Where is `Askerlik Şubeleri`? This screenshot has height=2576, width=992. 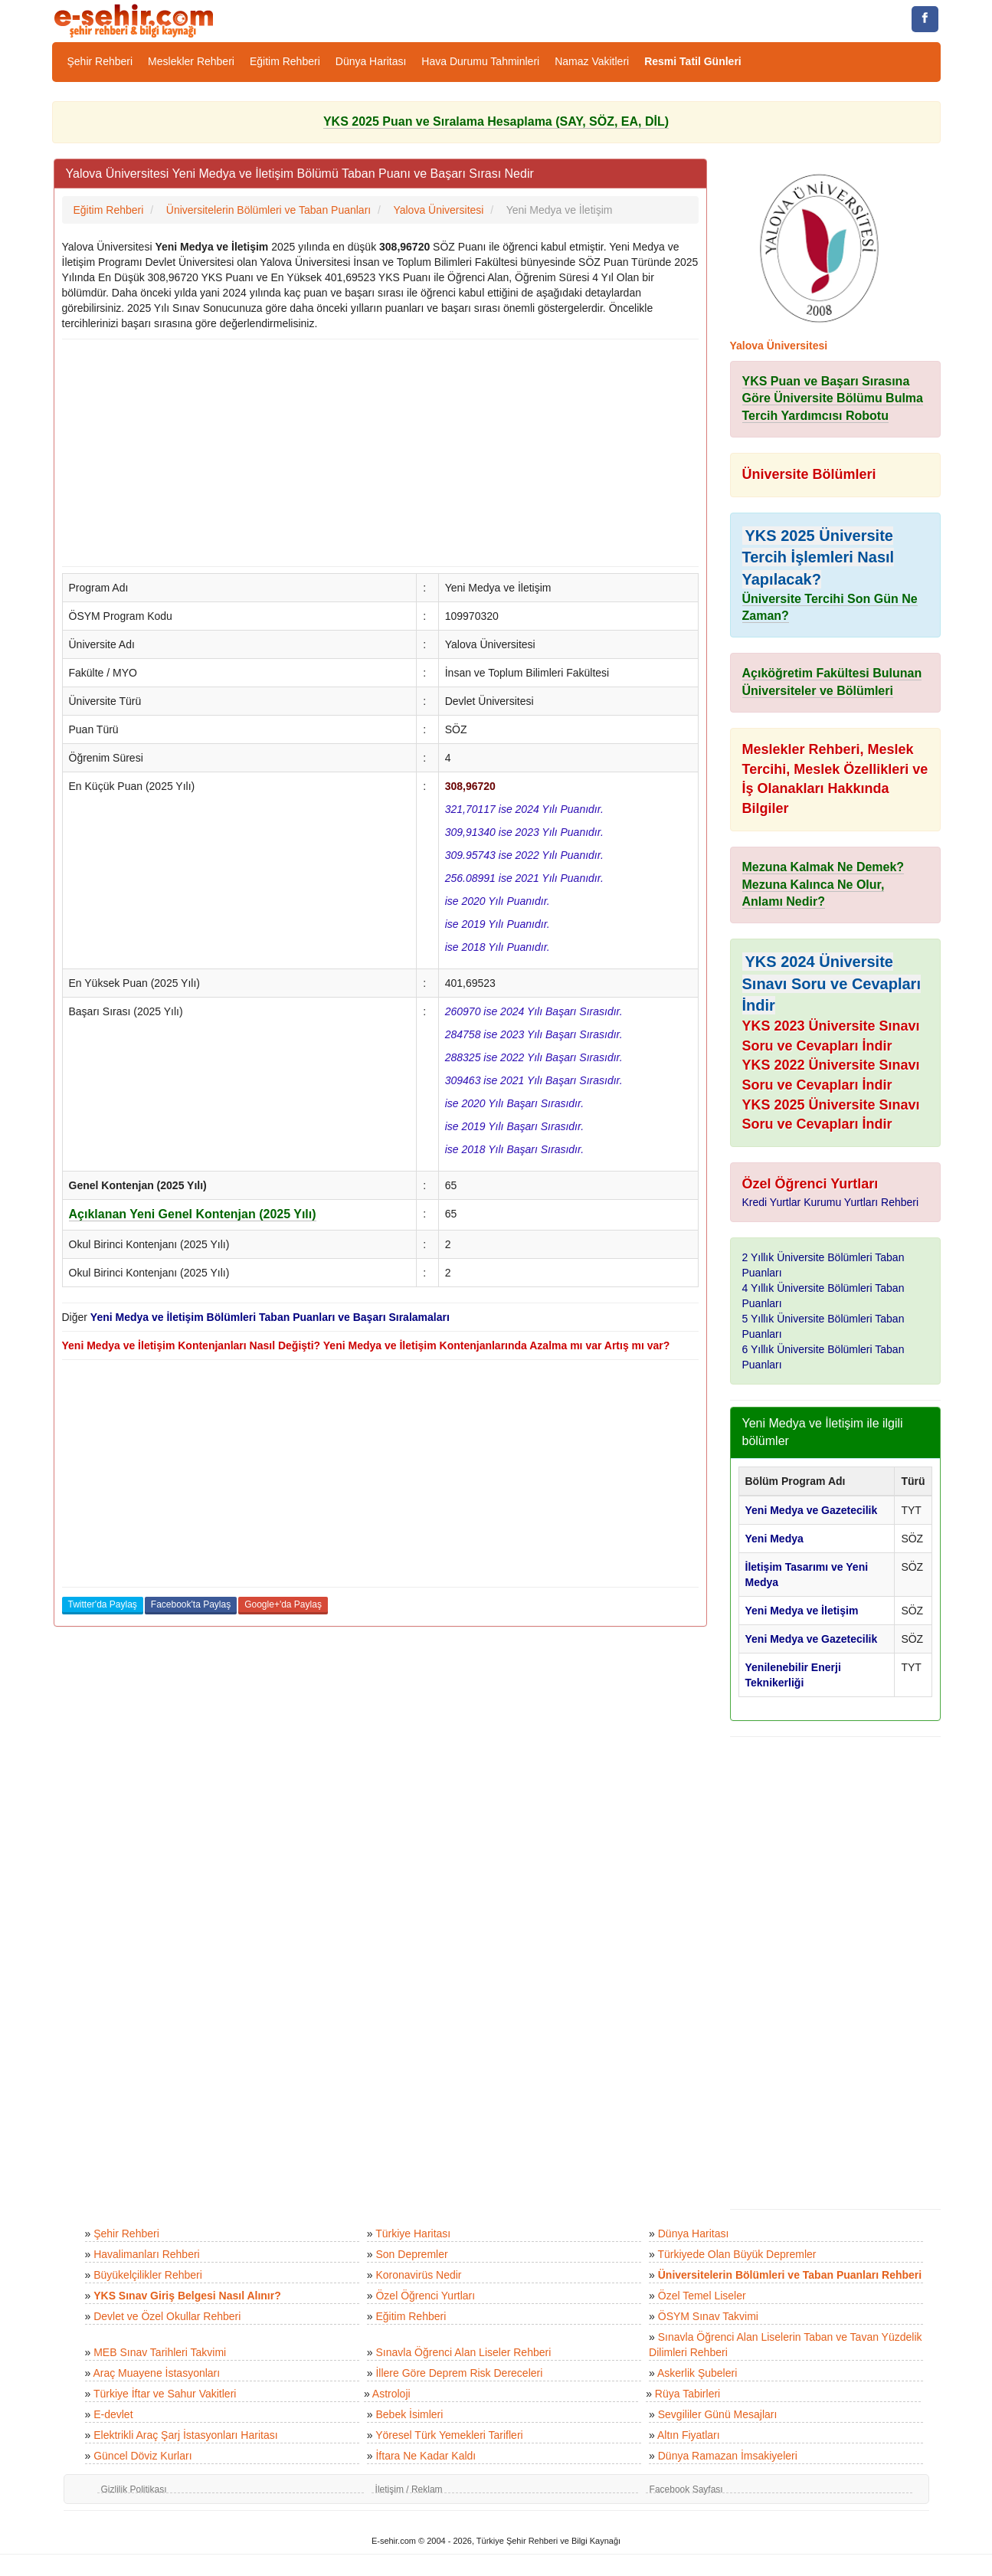 Askerlik Şubeleri is located at coordinates (697, 2373).